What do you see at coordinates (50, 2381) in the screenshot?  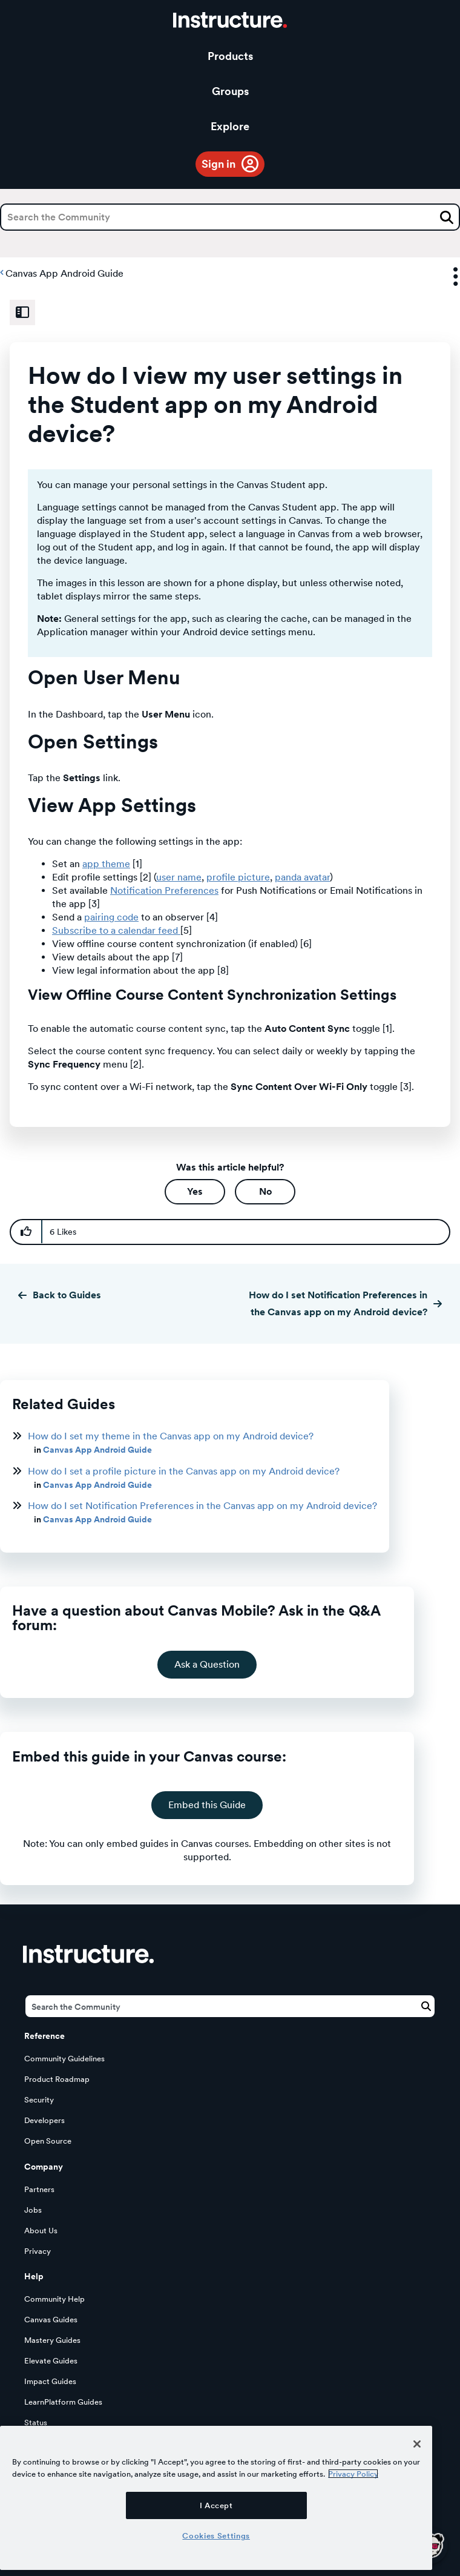 I see `Impact Guides` at bounding box center [50, 2381].